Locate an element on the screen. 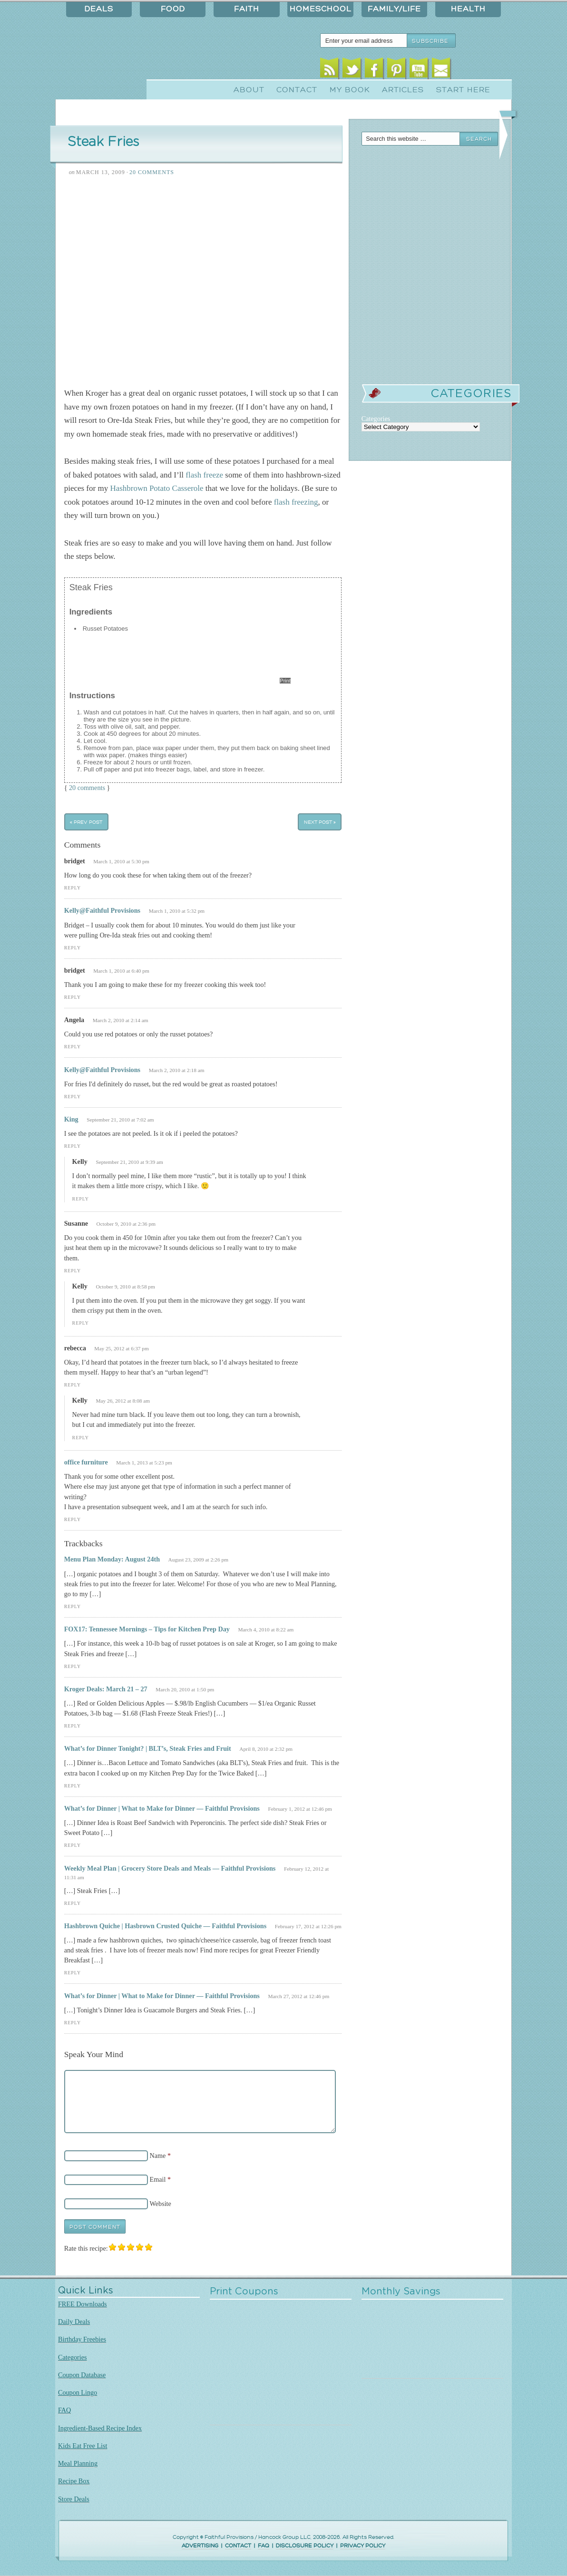 The height and width of the screenshot is (2576, 567). Reply [Reply to King] is located at coordinates (72, 1146).